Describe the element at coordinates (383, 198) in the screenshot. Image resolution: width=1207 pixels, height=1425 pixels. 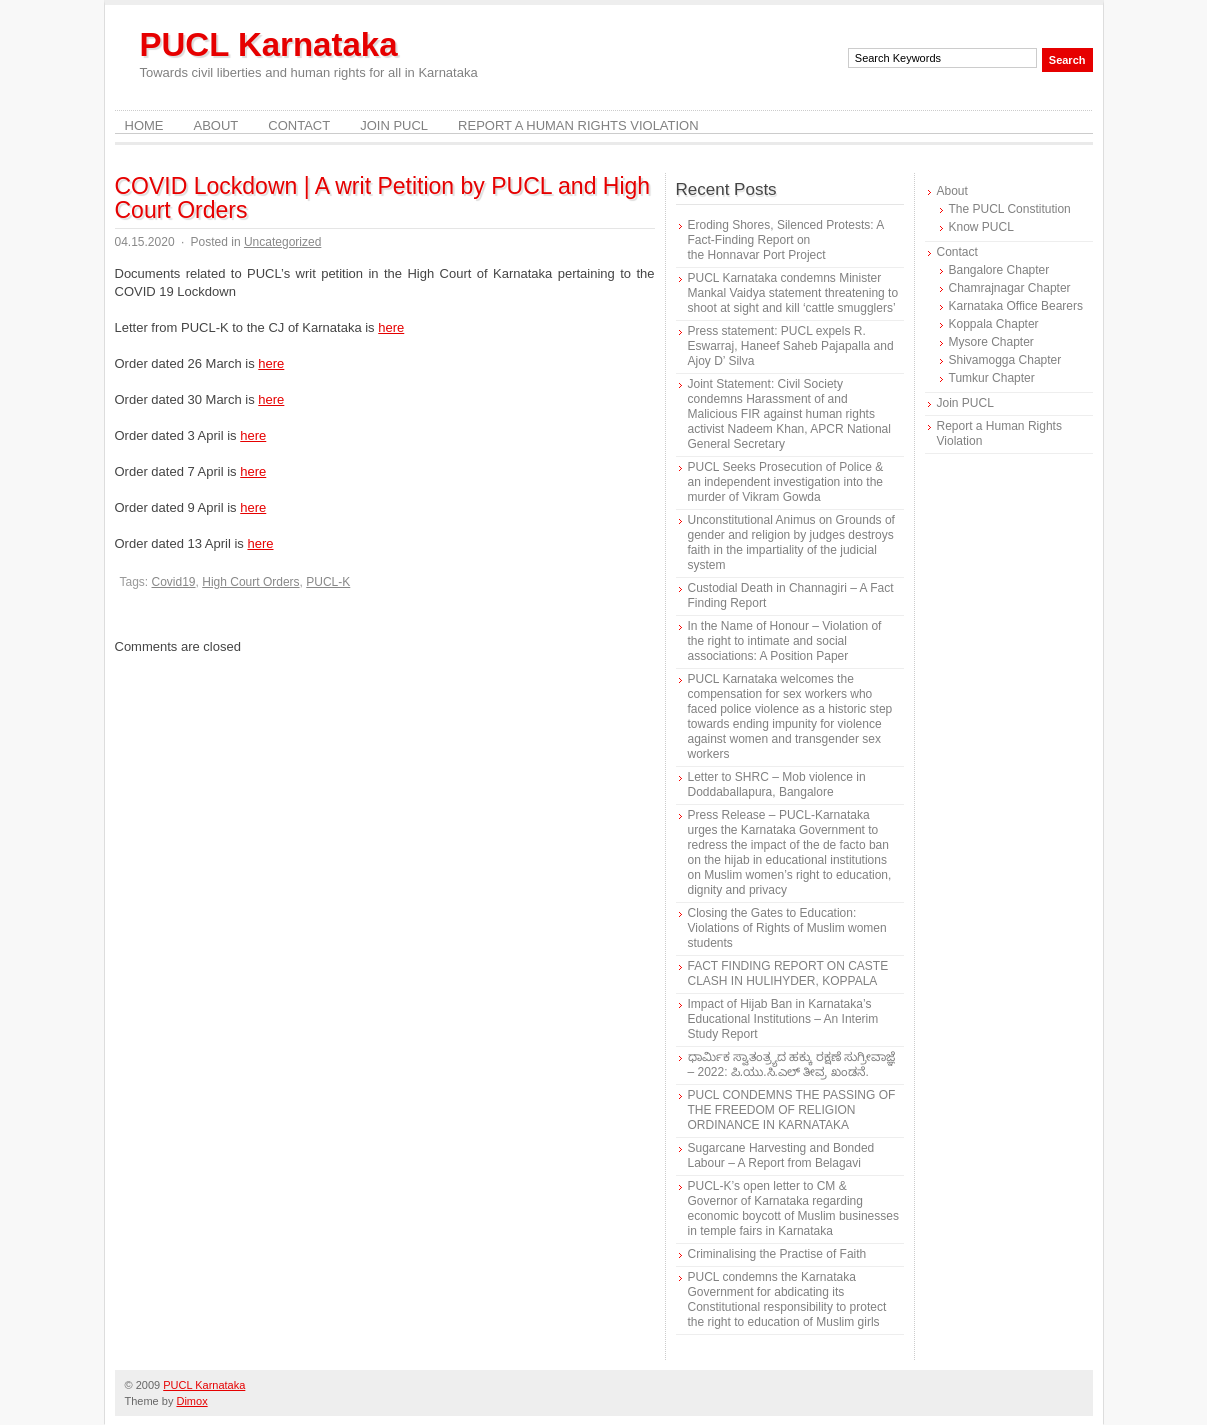
I see `COVID Lockdown | A writ Petition by PUCL and High Court Orders` at that location.